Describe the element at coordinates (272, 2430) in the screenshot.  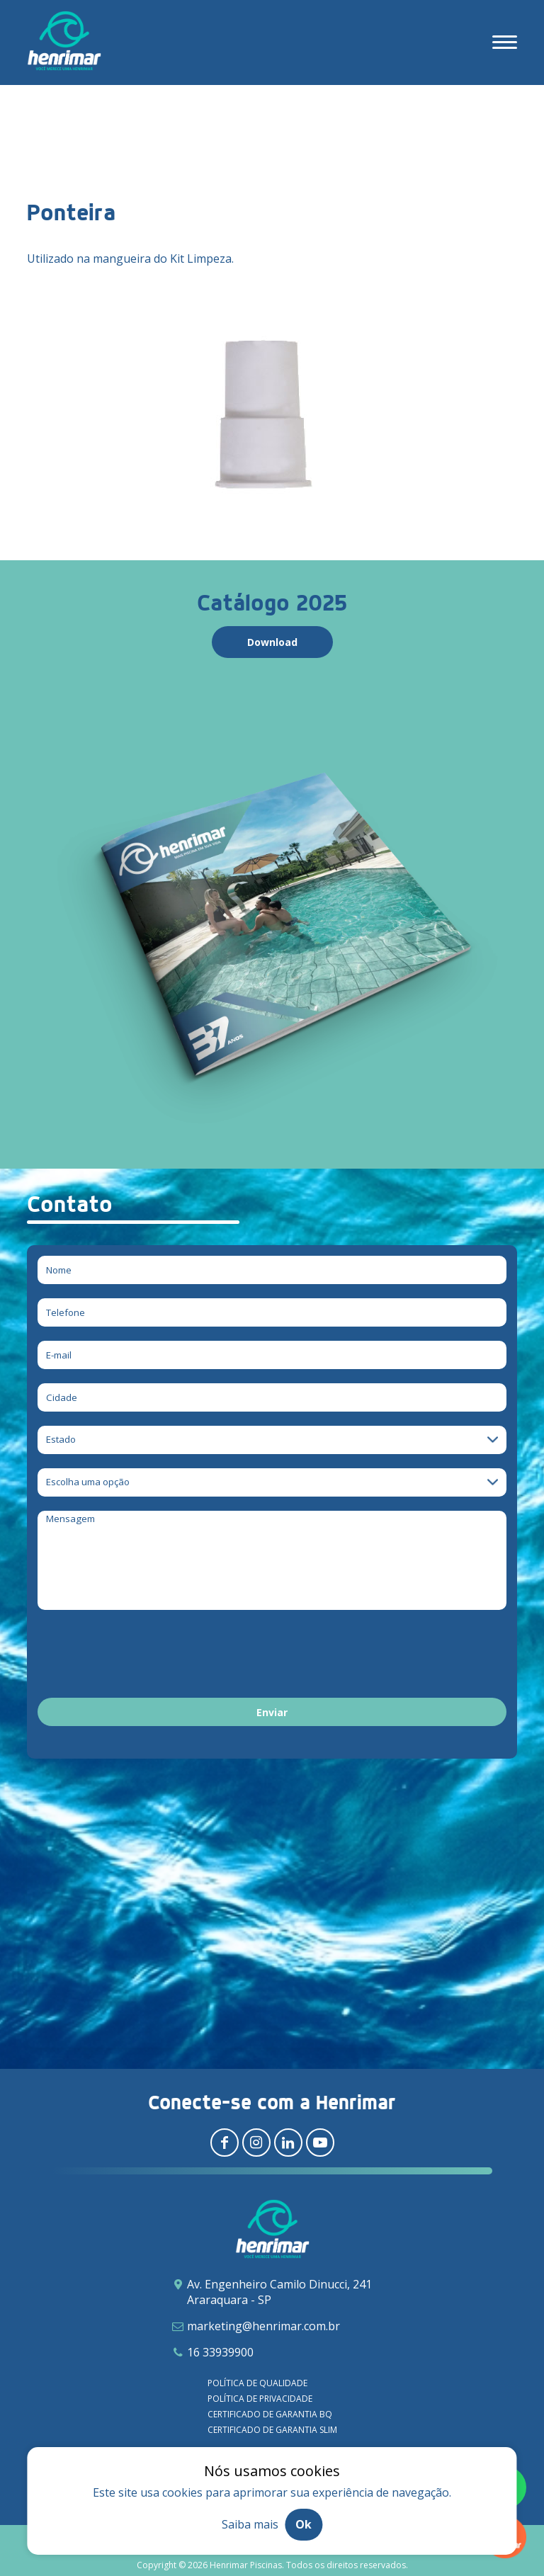
I see `Certificado de garantia SLIM` at that location.